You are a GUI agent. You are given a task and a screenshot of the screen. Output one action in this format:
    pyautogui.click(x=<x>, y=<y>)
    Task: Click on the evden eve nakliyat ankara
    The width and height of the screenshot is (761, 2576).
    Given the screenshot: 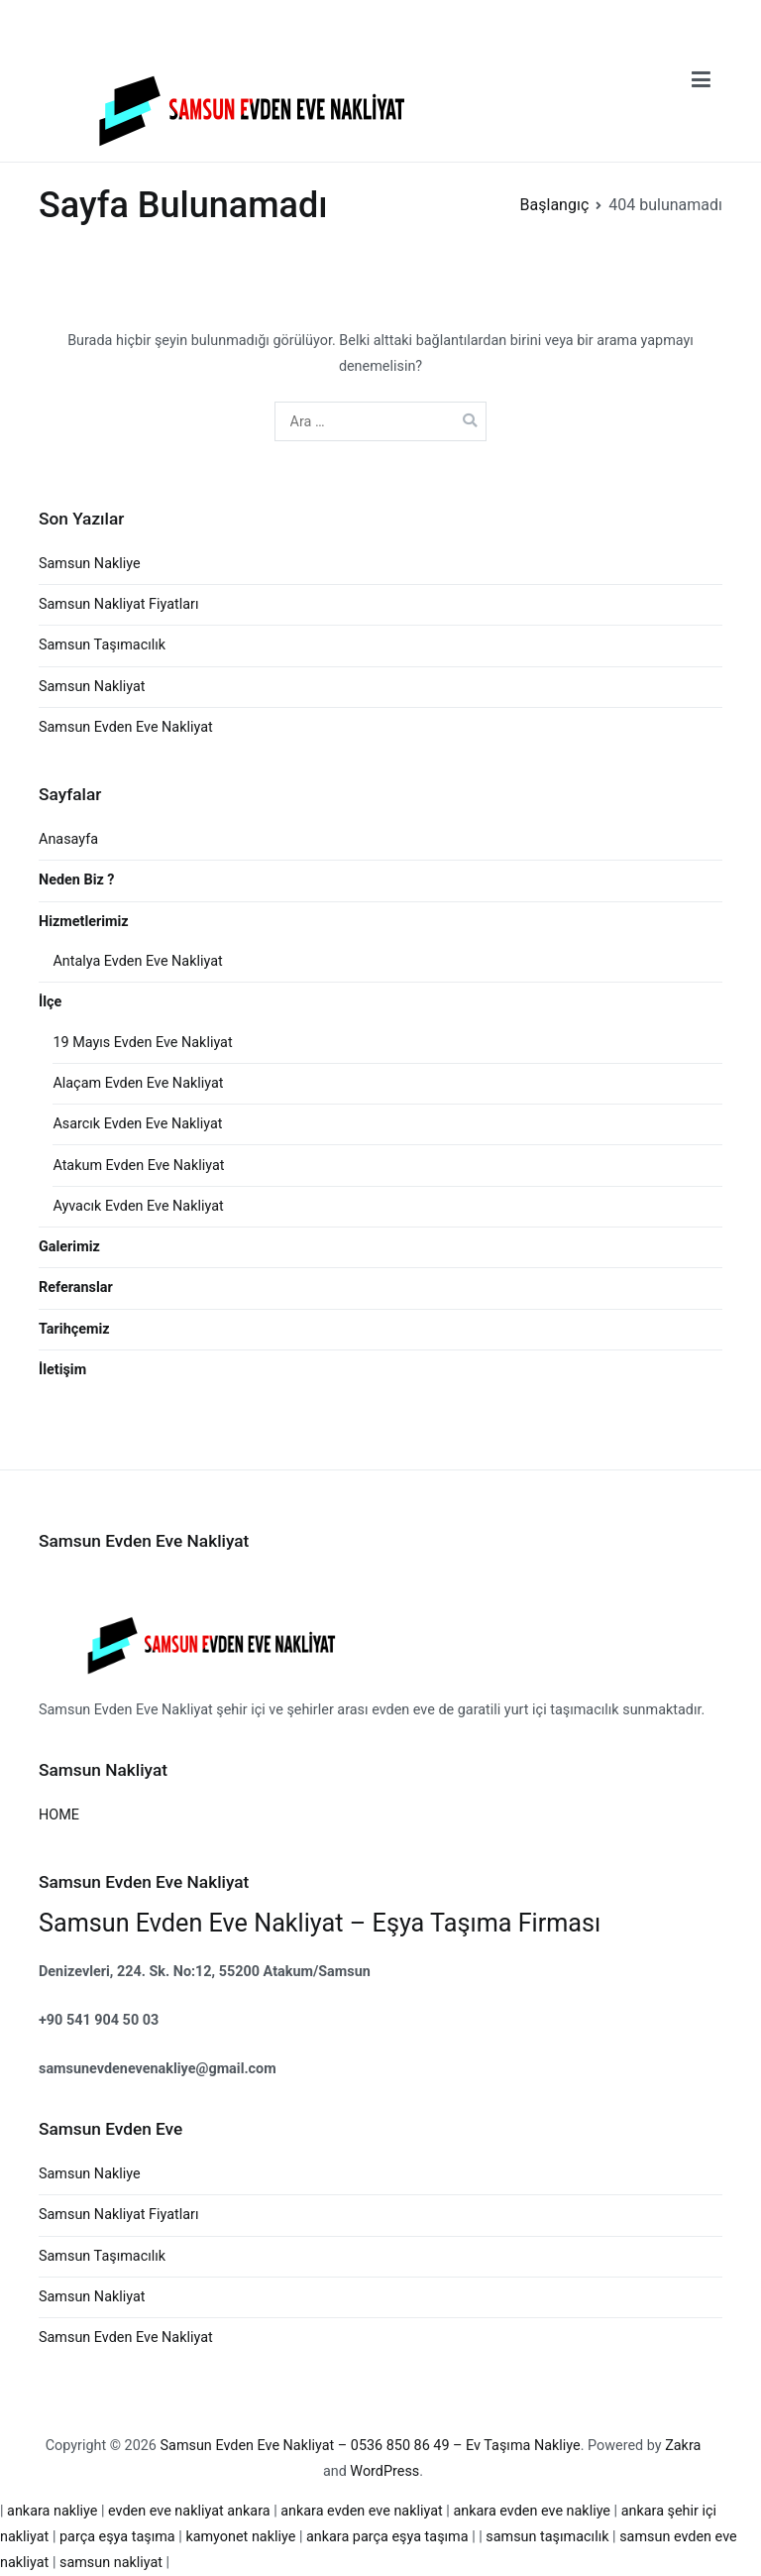 What is the action you would take?
    pyautogui.click(x=189, y=2511)
    